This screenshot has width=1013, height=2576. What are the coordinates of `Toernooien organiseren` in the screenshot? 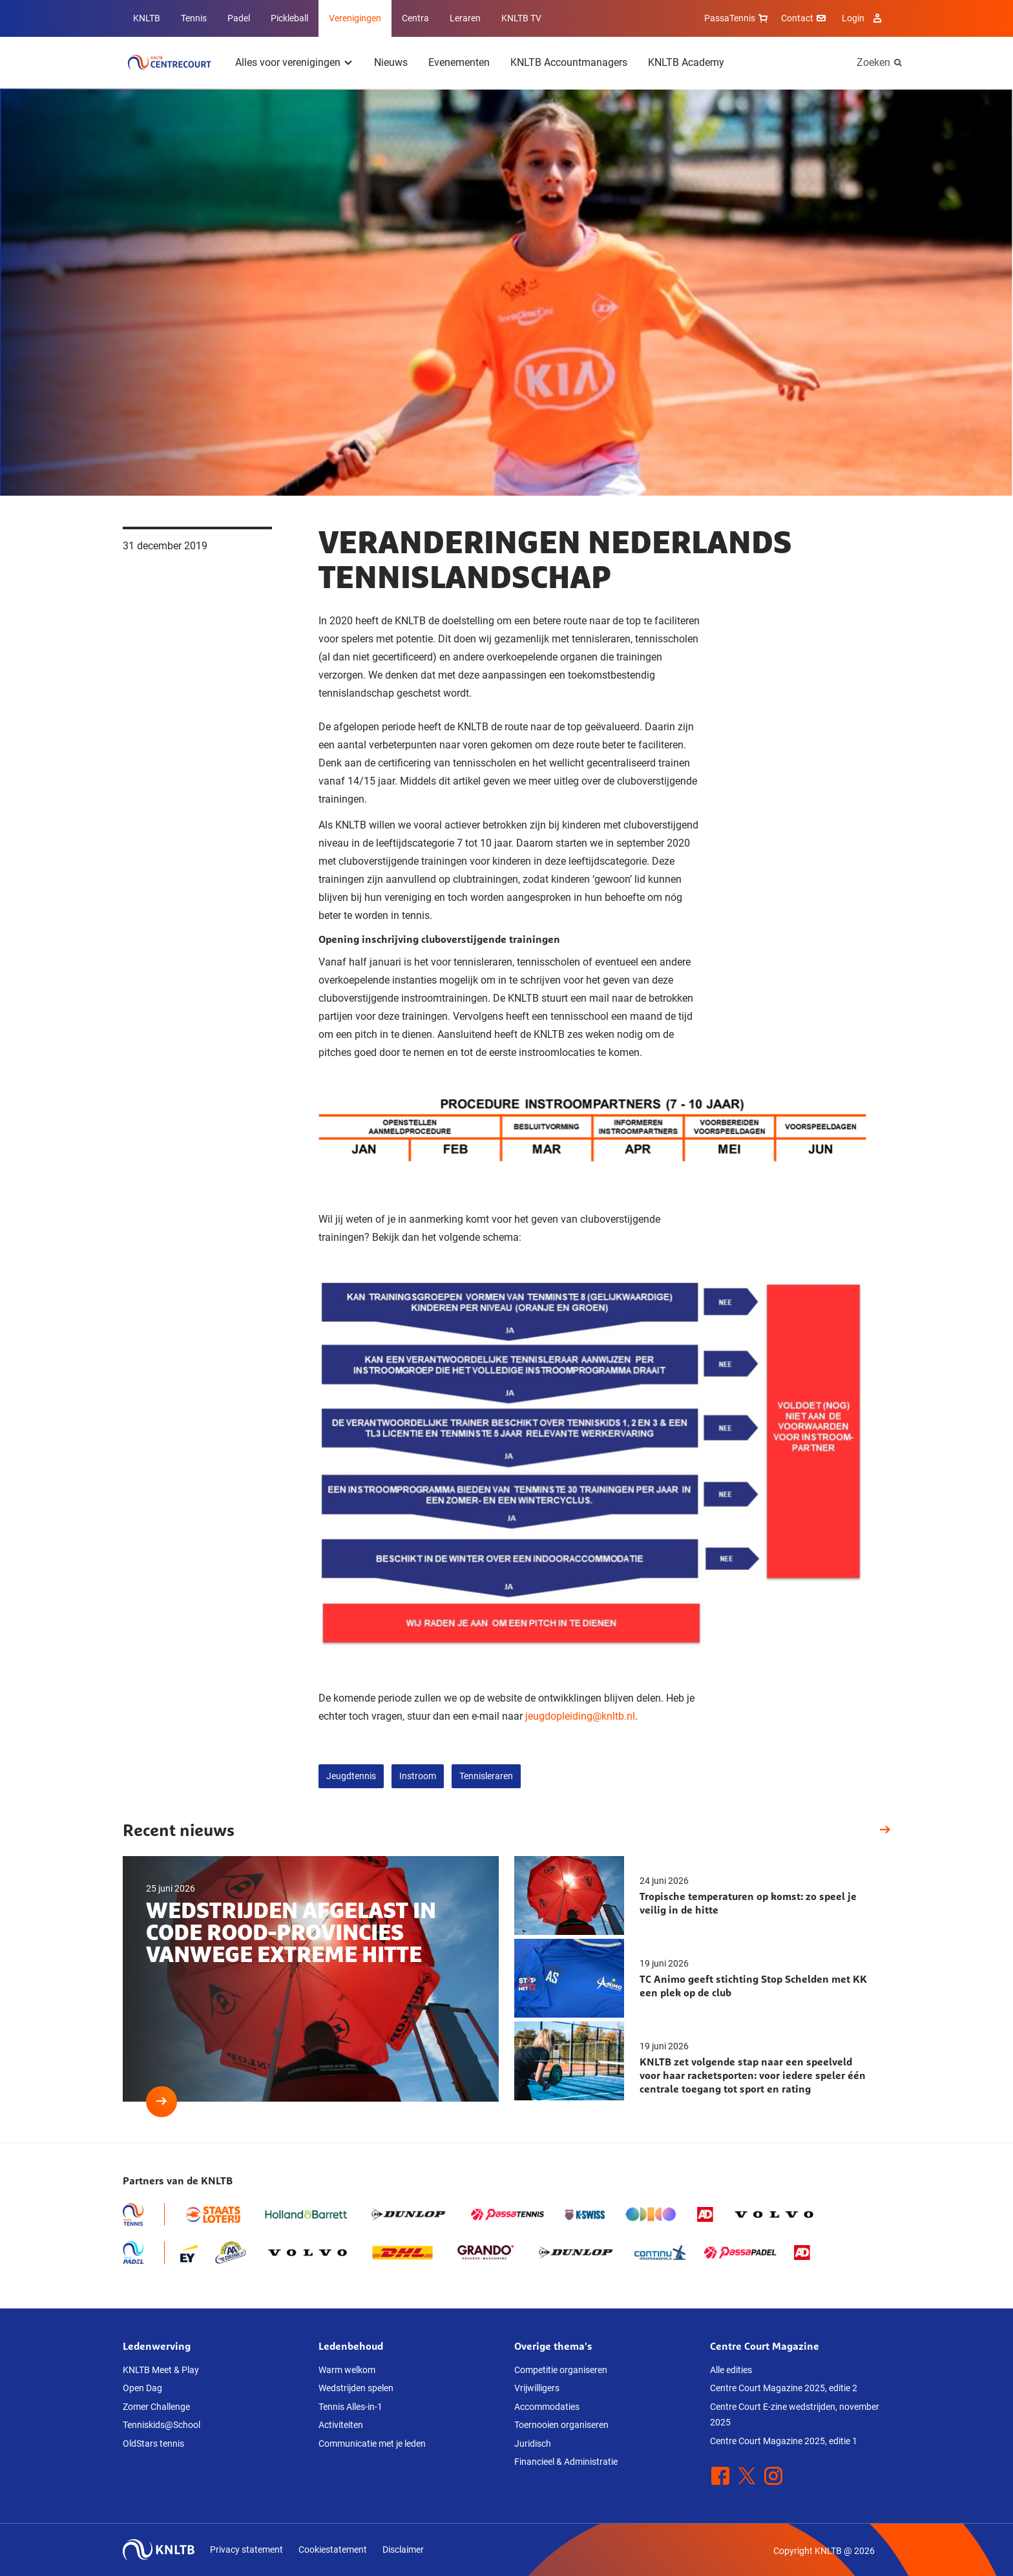 It's located at (561, 2425).